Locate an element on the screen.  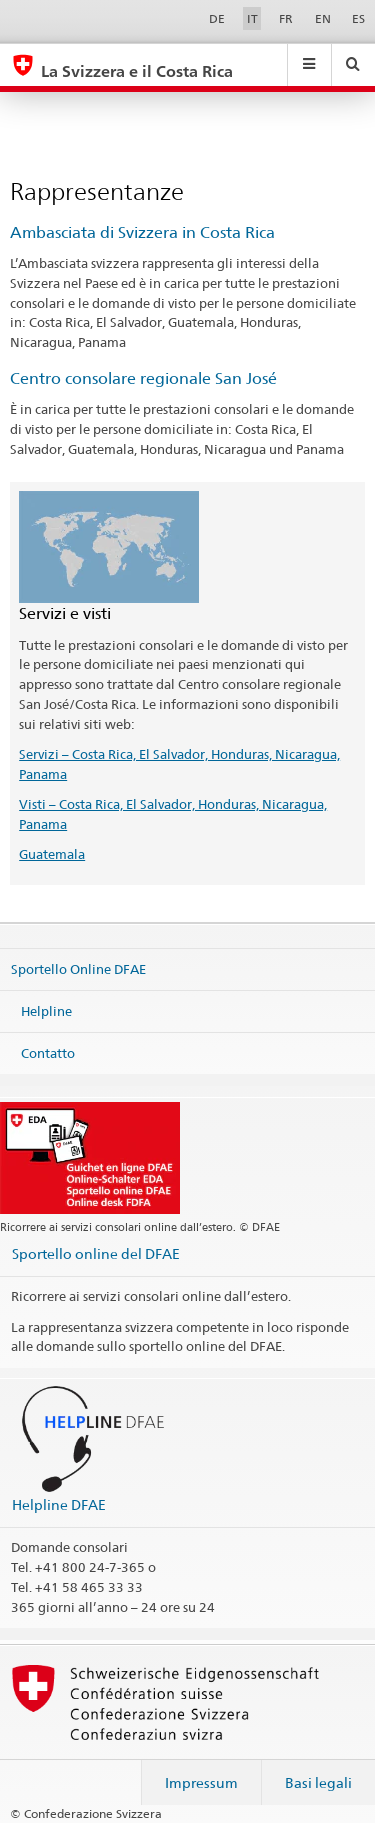
DE is located at coordinates (217, 18).